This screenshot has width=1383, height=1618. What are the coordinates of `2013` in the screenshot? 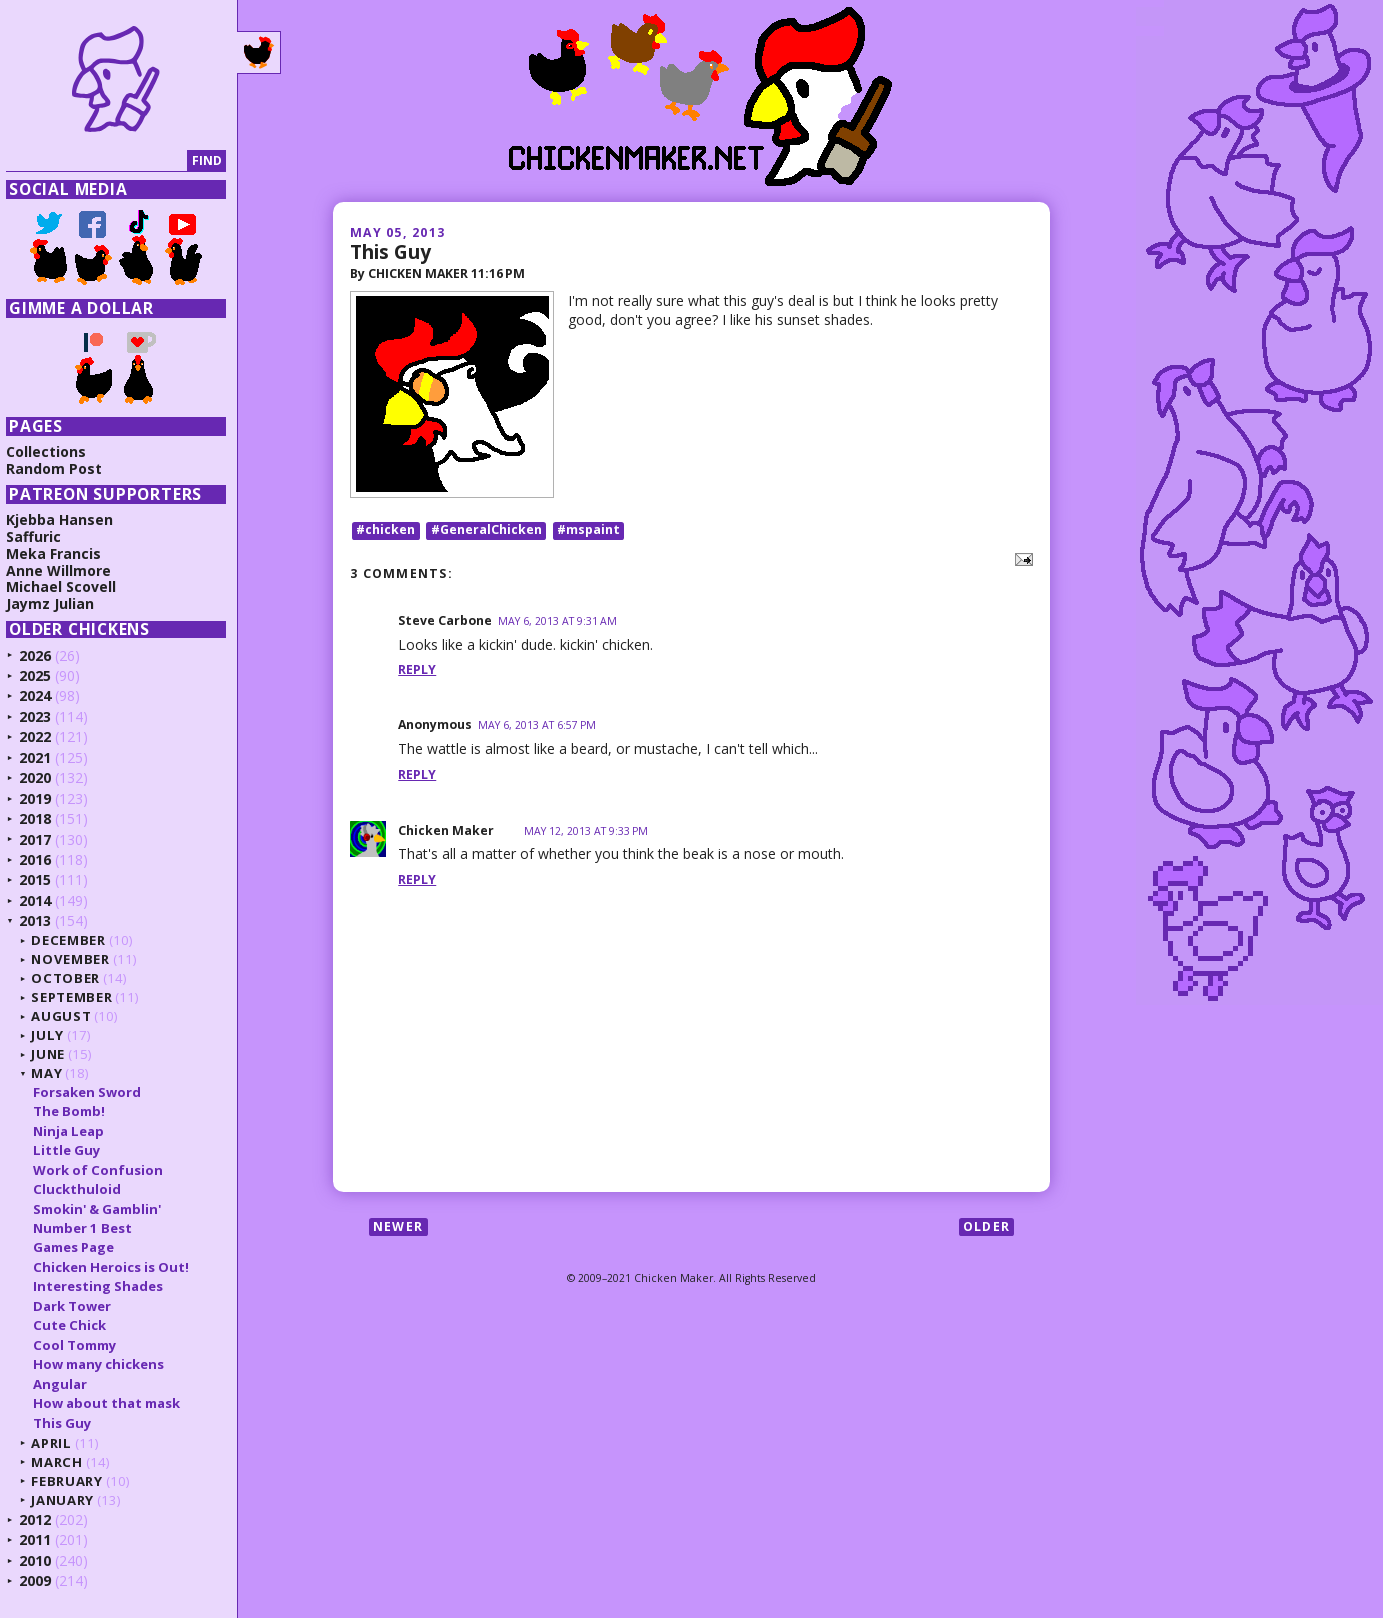 It's located at (42, 920).